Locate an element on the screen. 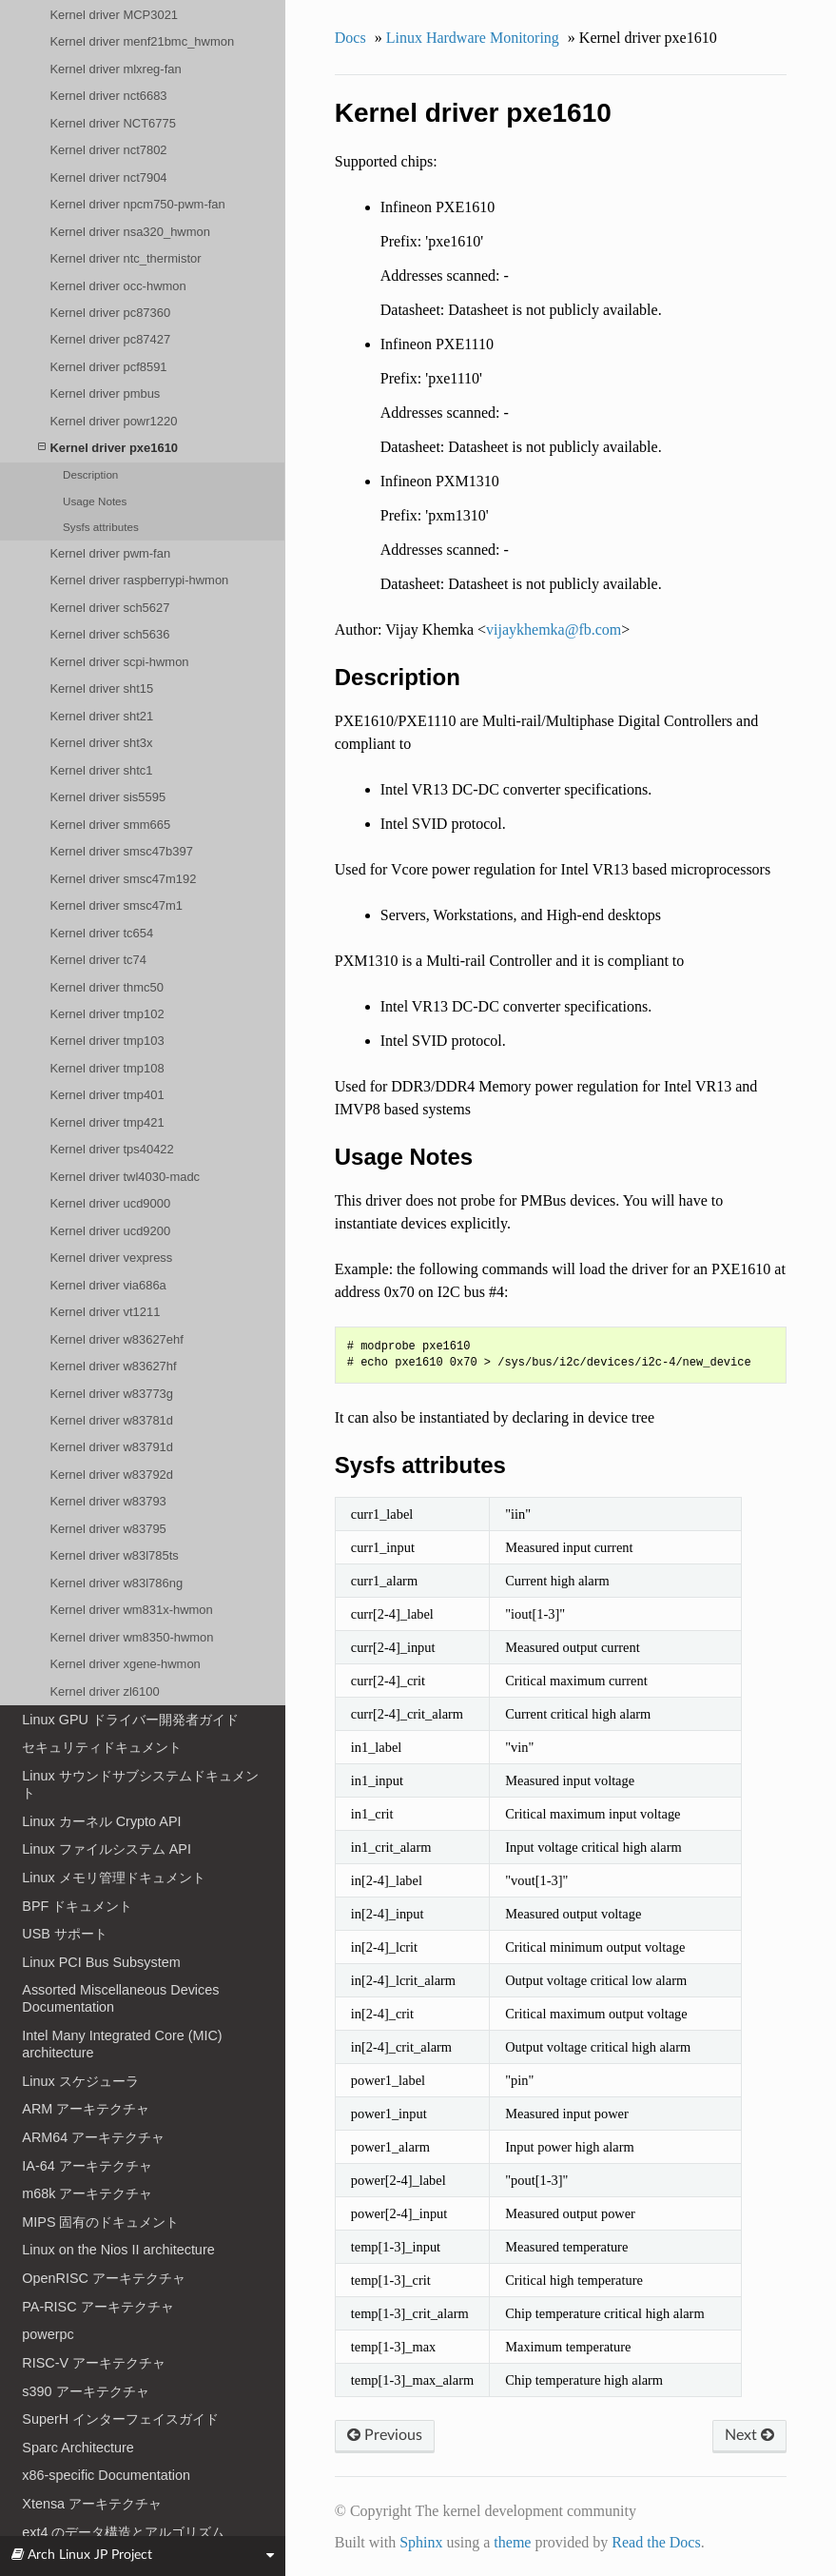 The height and width of the screenshot is (2576, 836). Kernel driver w83l786ng is located at coordinates (116, 1583).